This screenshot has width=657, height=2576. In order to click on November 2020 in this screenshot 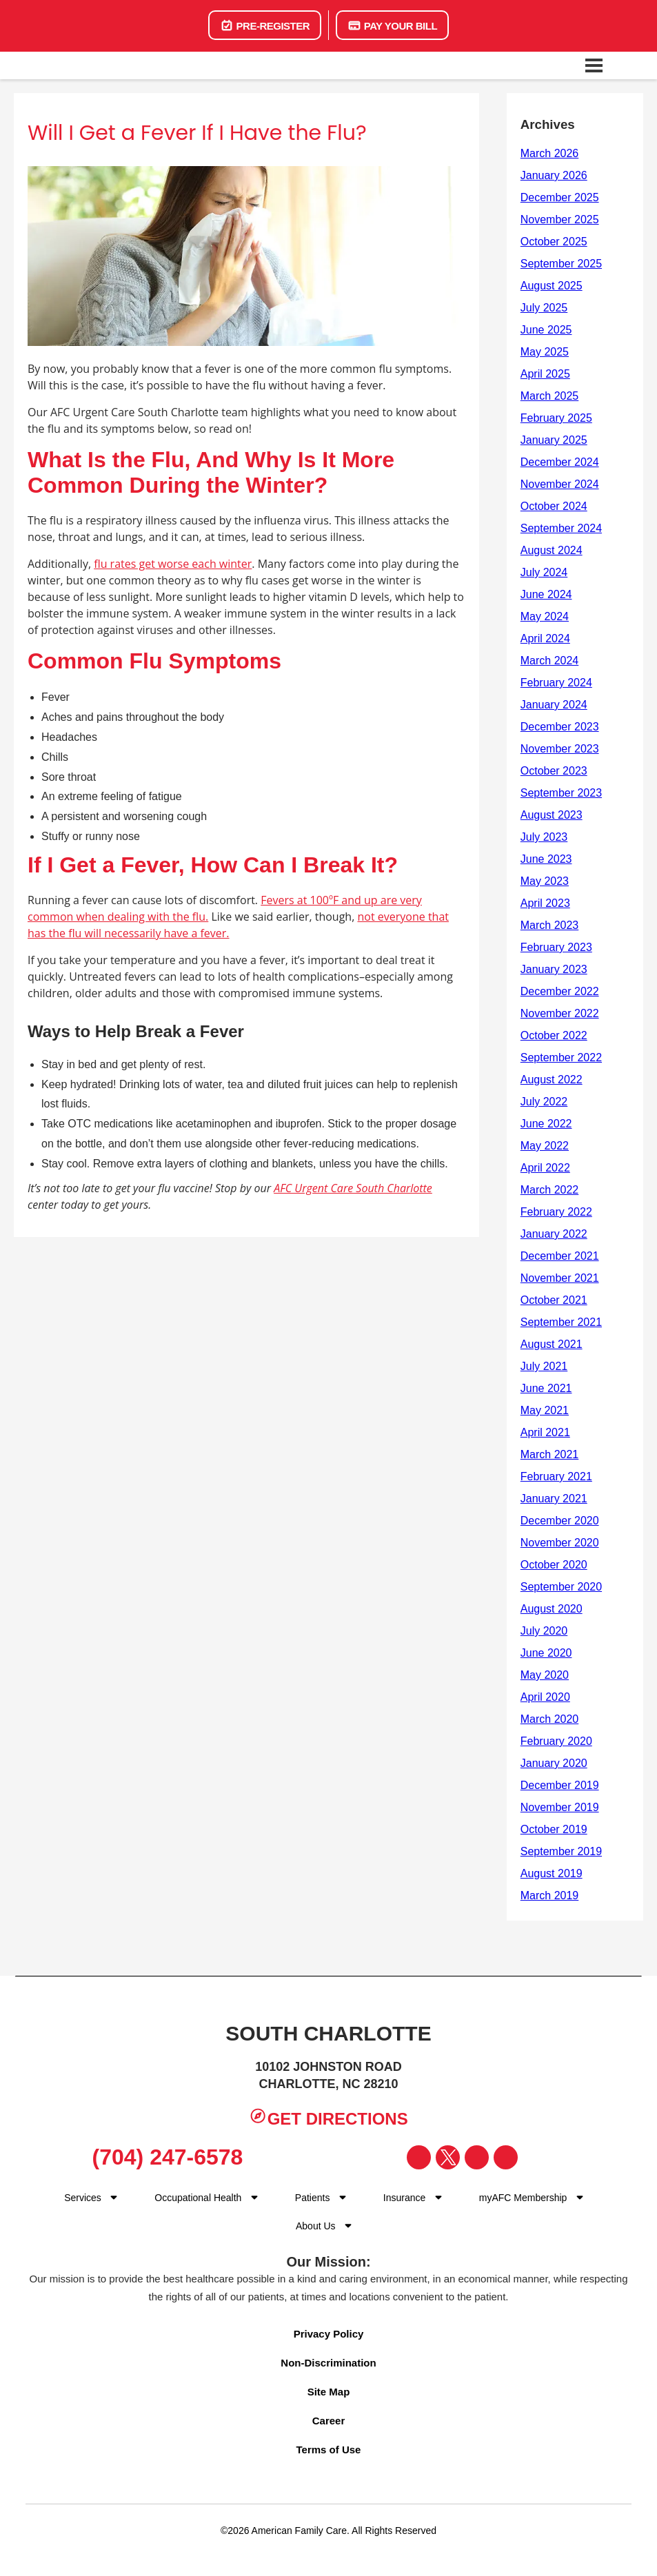, I will do `click(559, 1542)`.